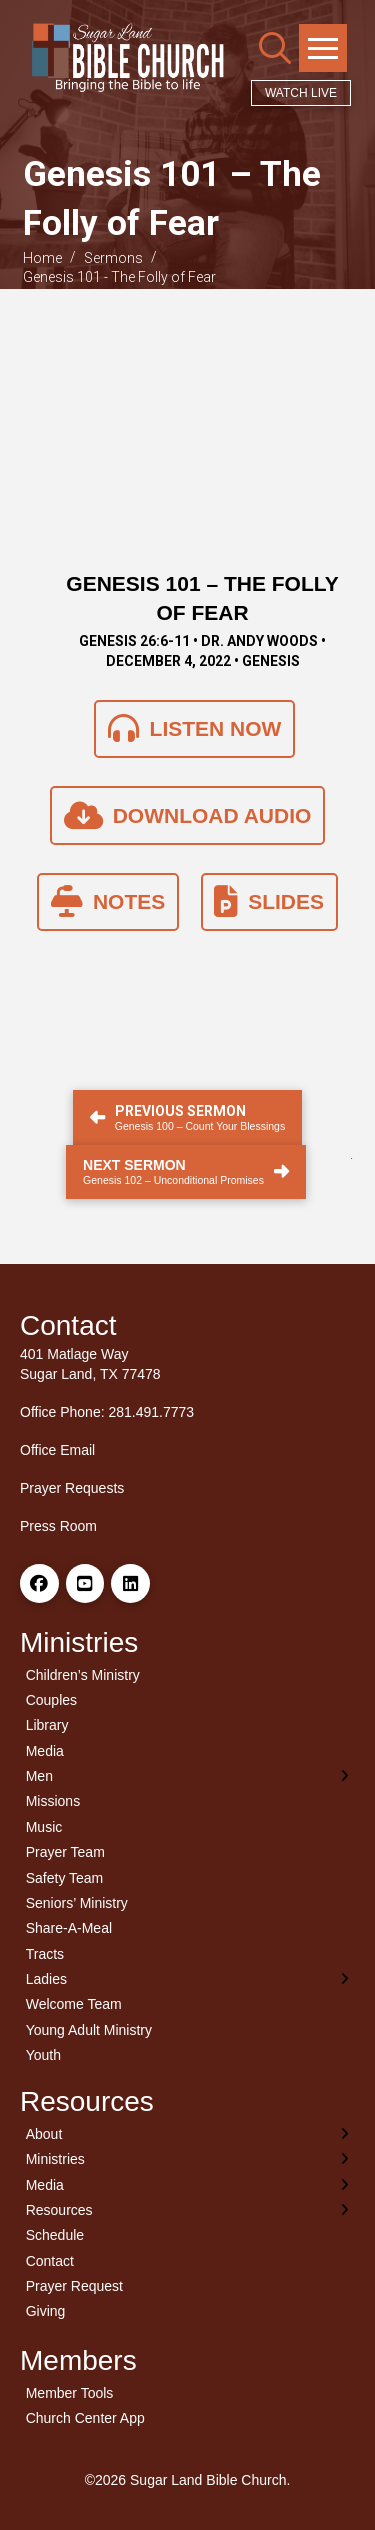 Image resolution: width=375 pixels, height=2530 pixels. Describe the element at coordinates (58, 1526) in the screenshot. I see `Press Room` at that location.